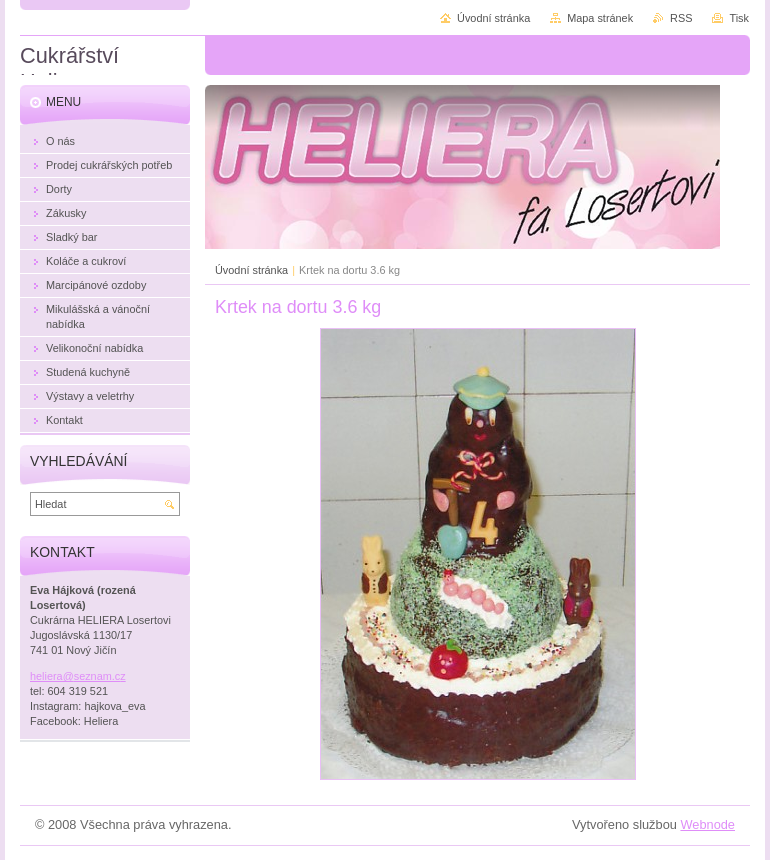  I want to click on Tisk, so click(739, 18).